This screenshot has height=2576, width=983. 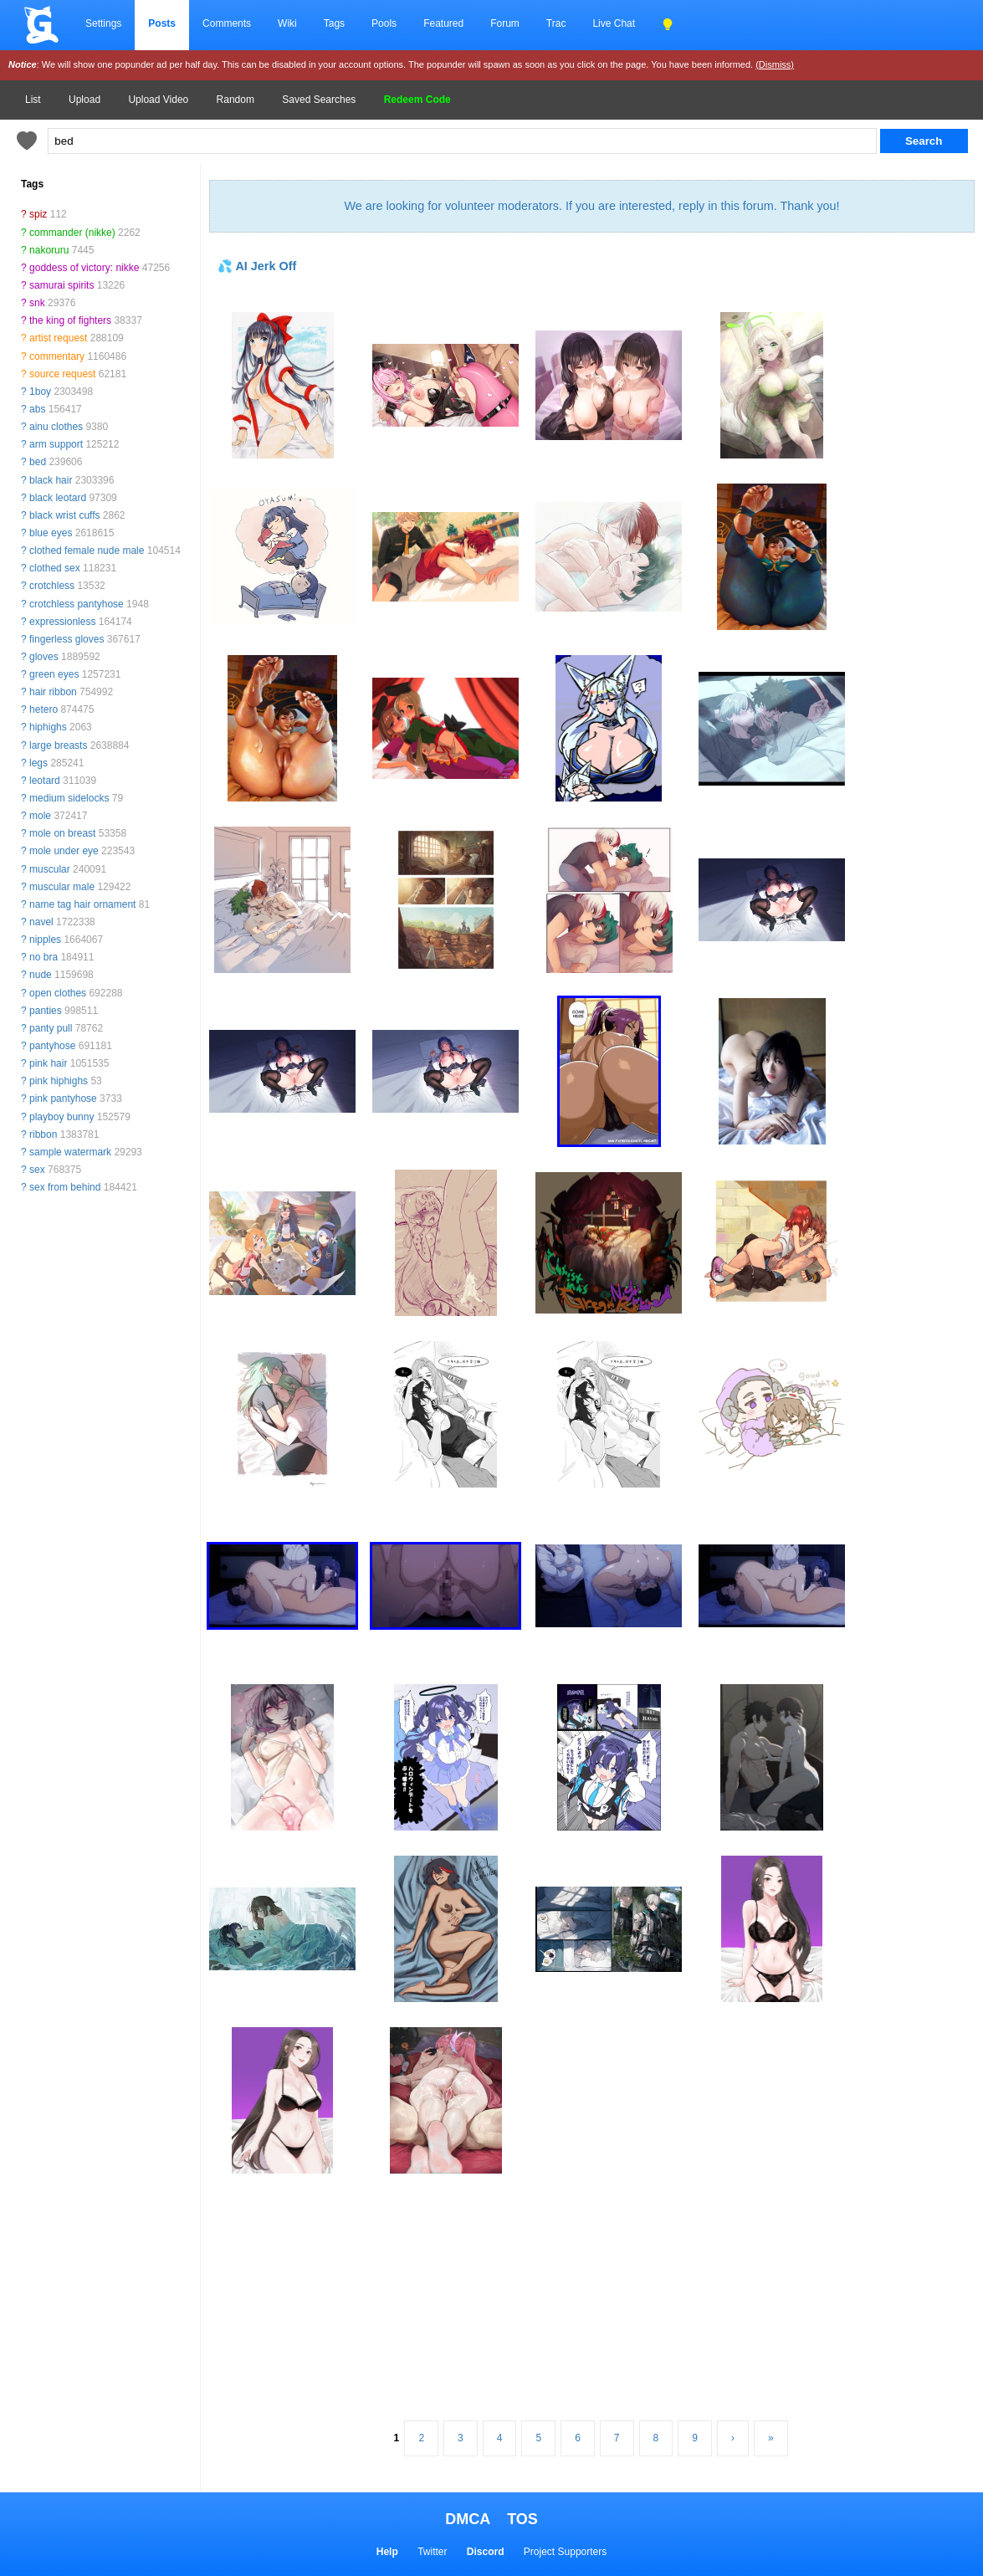 I want to click on pantyhose, so click(x=52, y=1046).